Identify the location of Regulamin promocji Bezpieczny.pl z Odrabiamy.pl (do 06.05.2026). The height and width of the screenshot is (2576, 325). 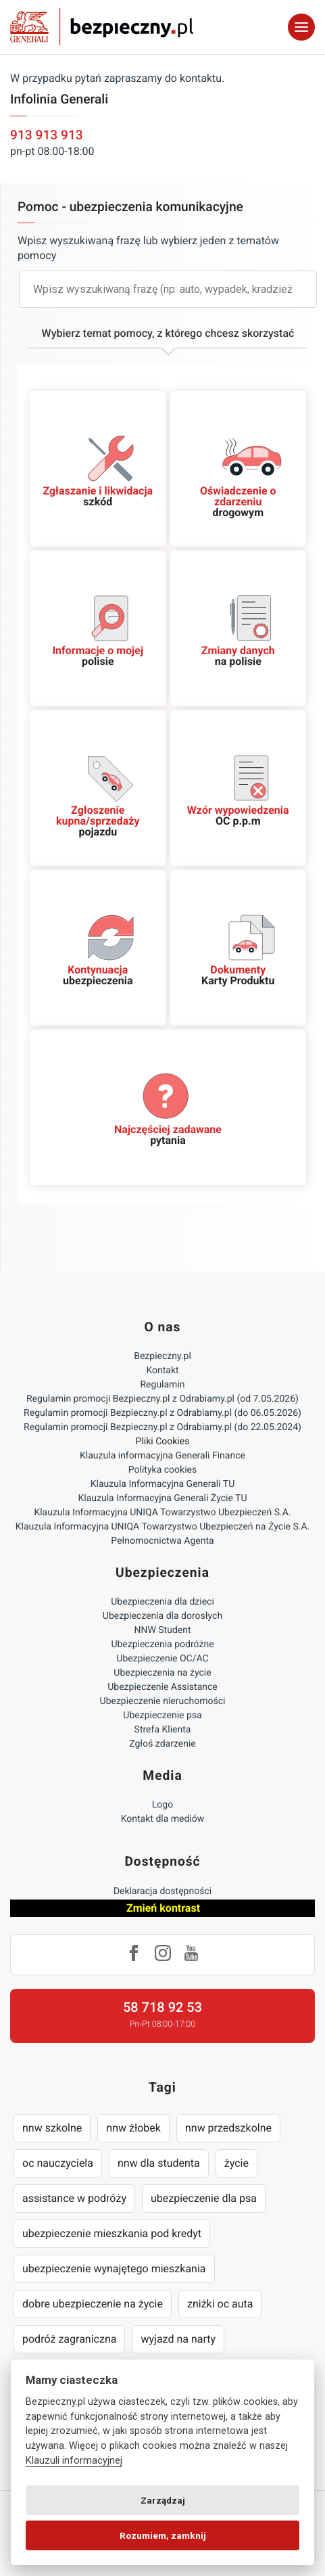
(162, 1413).